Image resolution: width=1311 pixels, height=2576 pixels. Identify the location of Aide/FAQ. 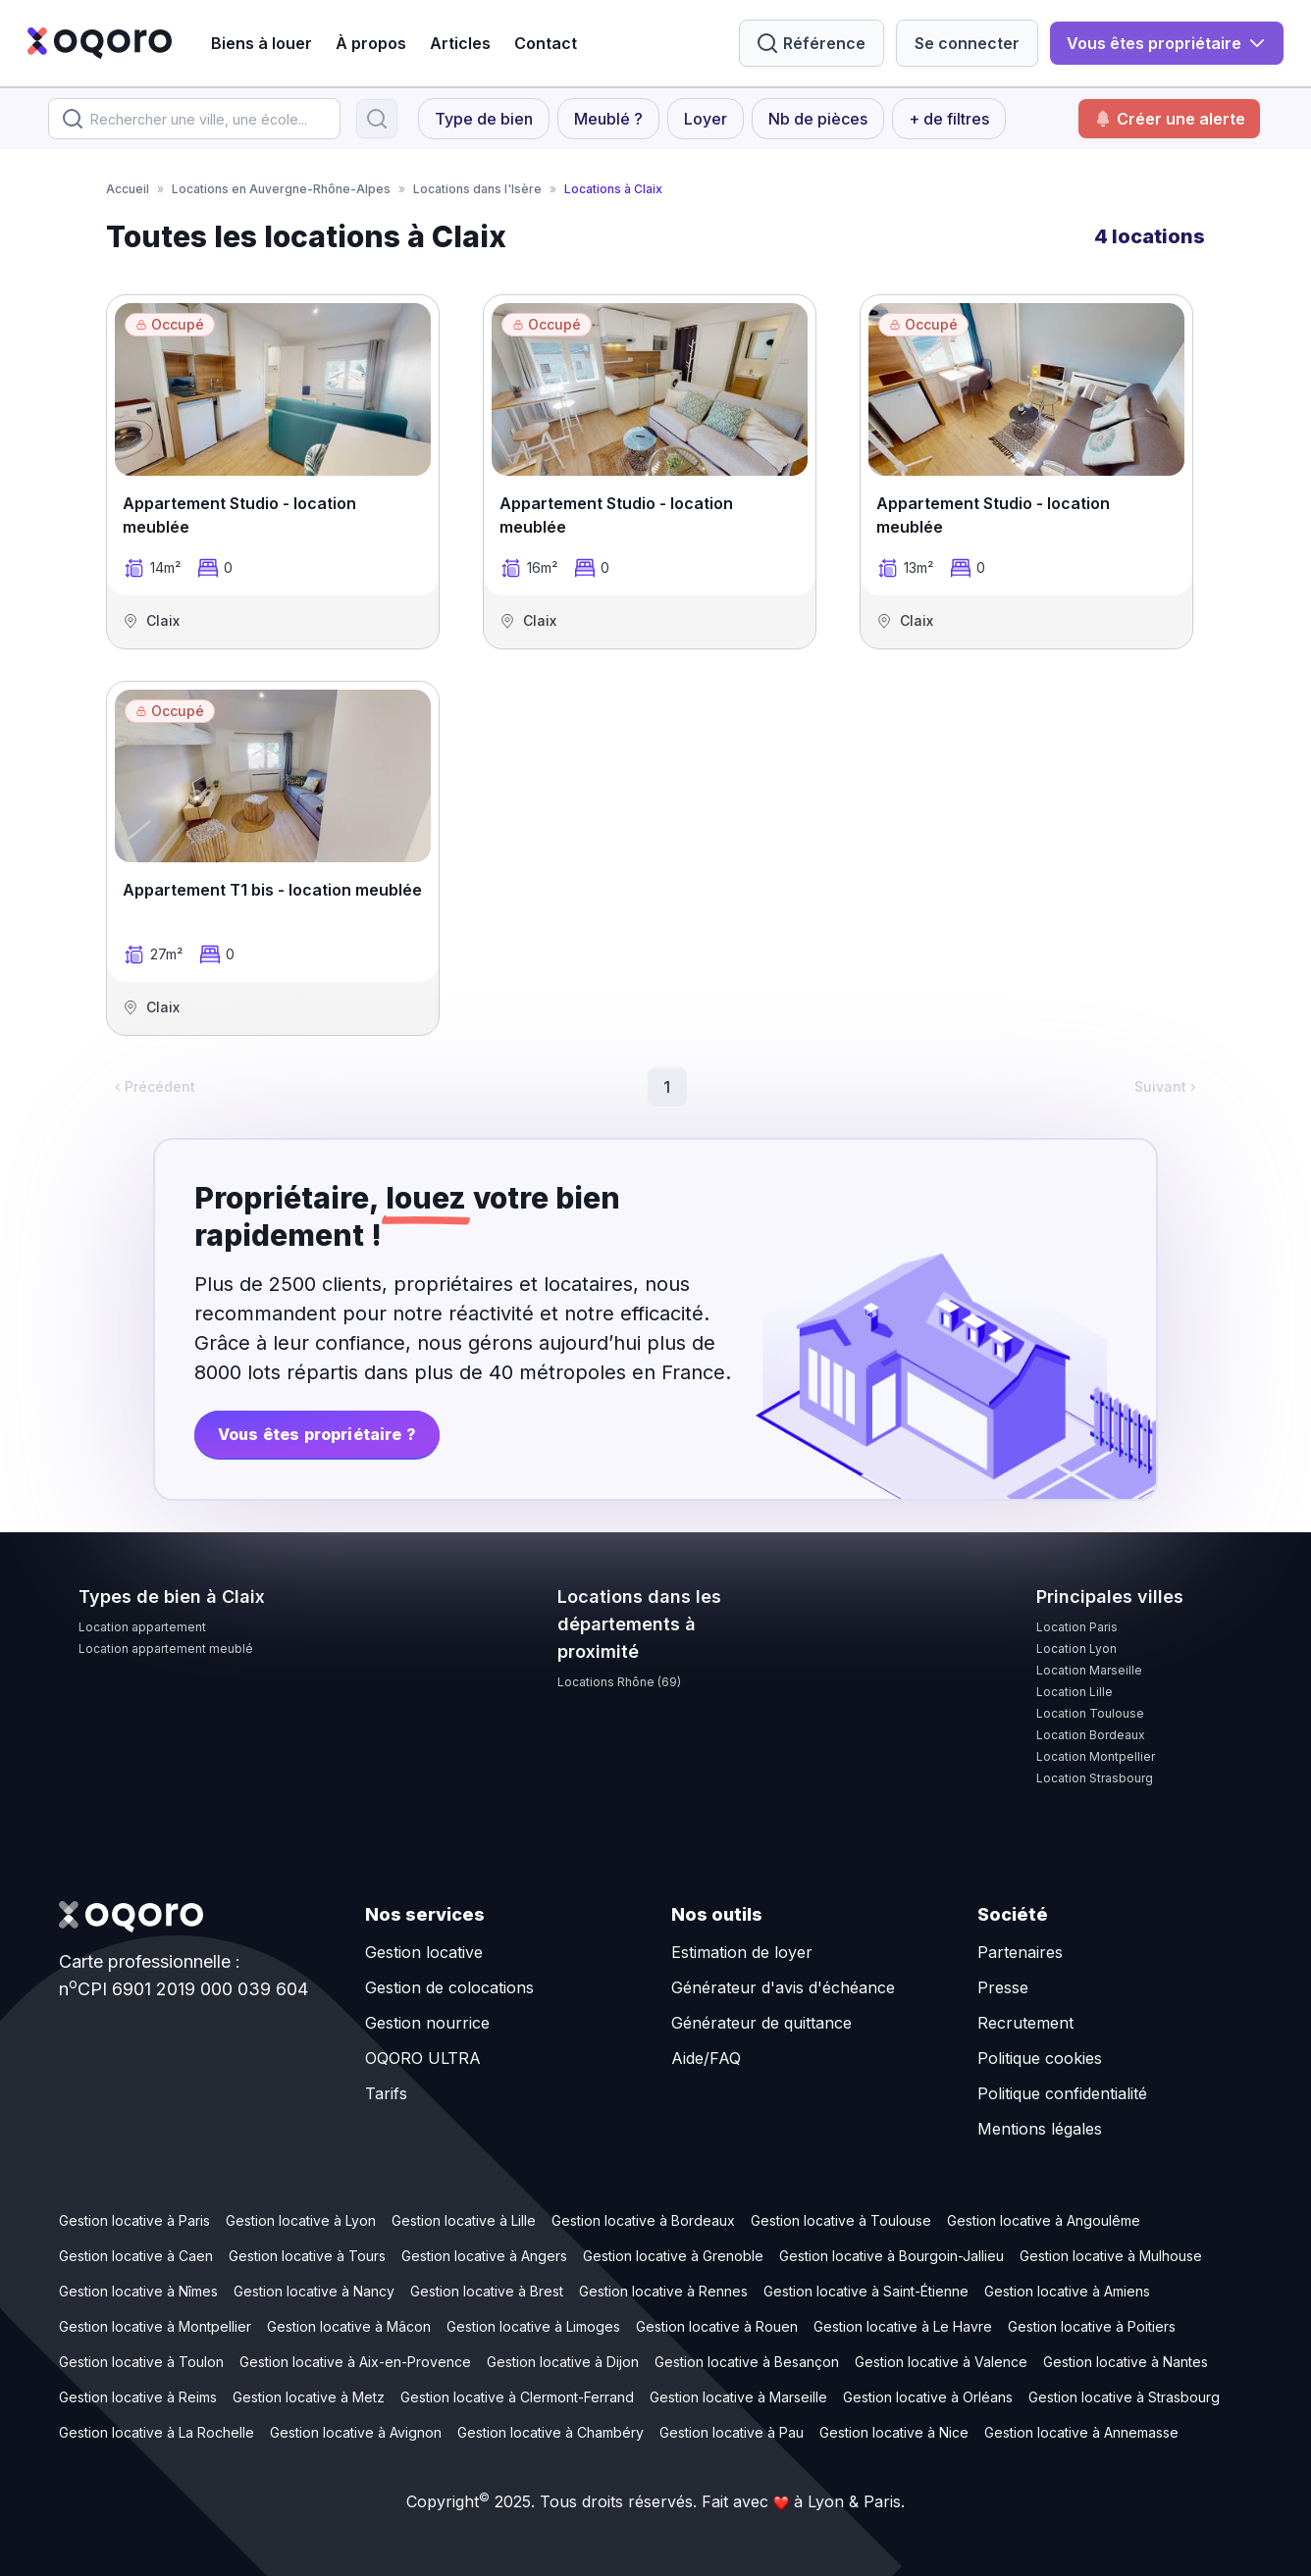
(706, 2058).